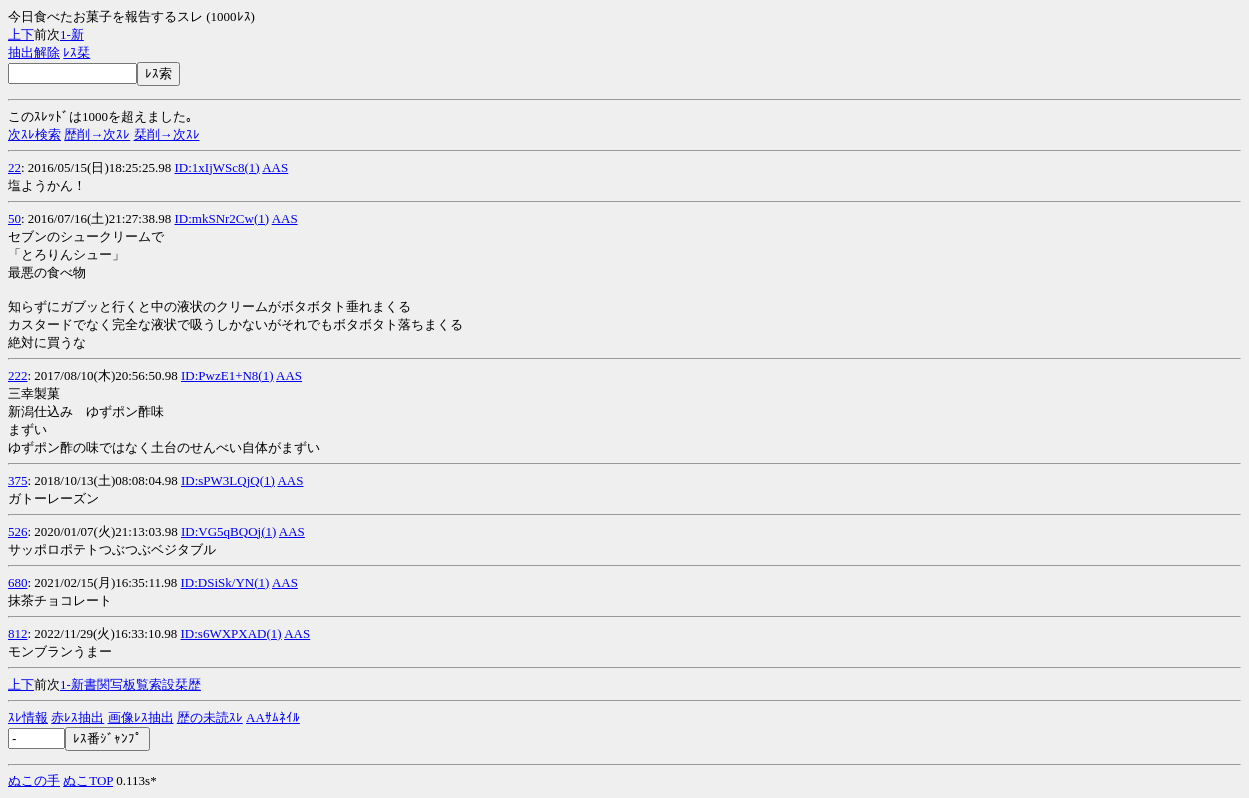  What do you see at coordinates (221, 218) in the screenshot?
I see `ID:mkSNr2Cw(1)` at bounding box center [221, 218].